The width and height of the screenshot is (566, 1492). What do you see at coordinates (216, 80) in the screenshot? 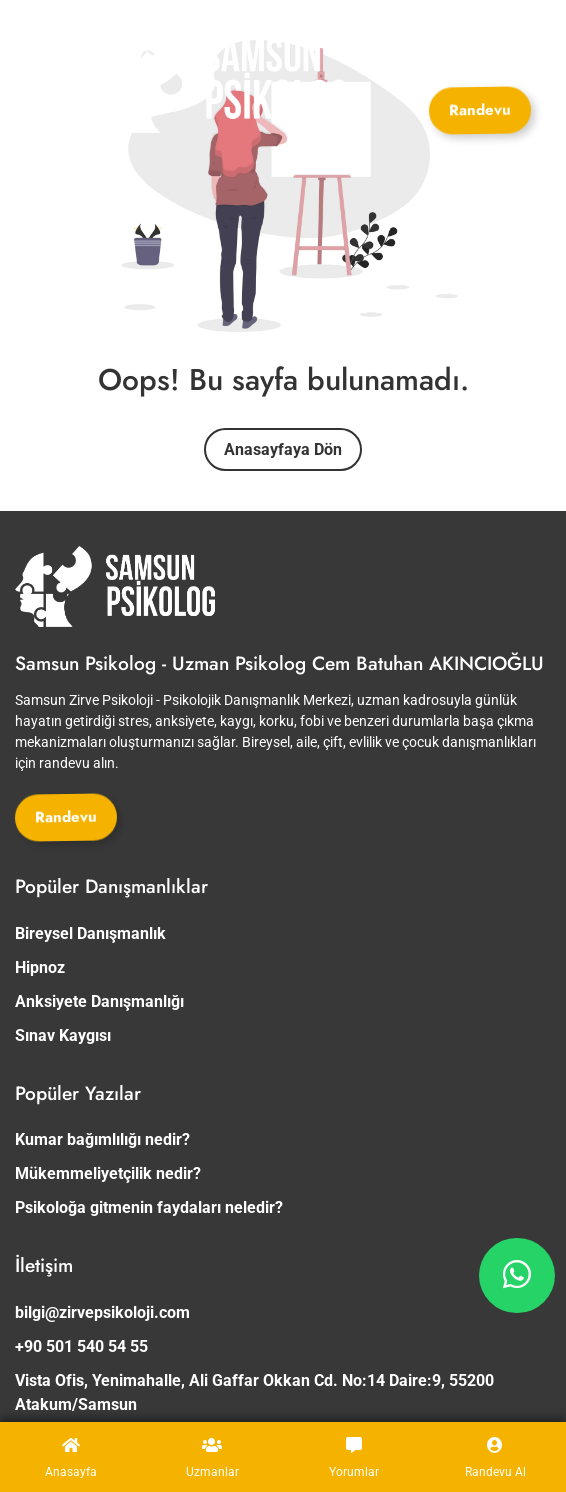
I see `[Site Logosu]` at bounding box center [216, 80].